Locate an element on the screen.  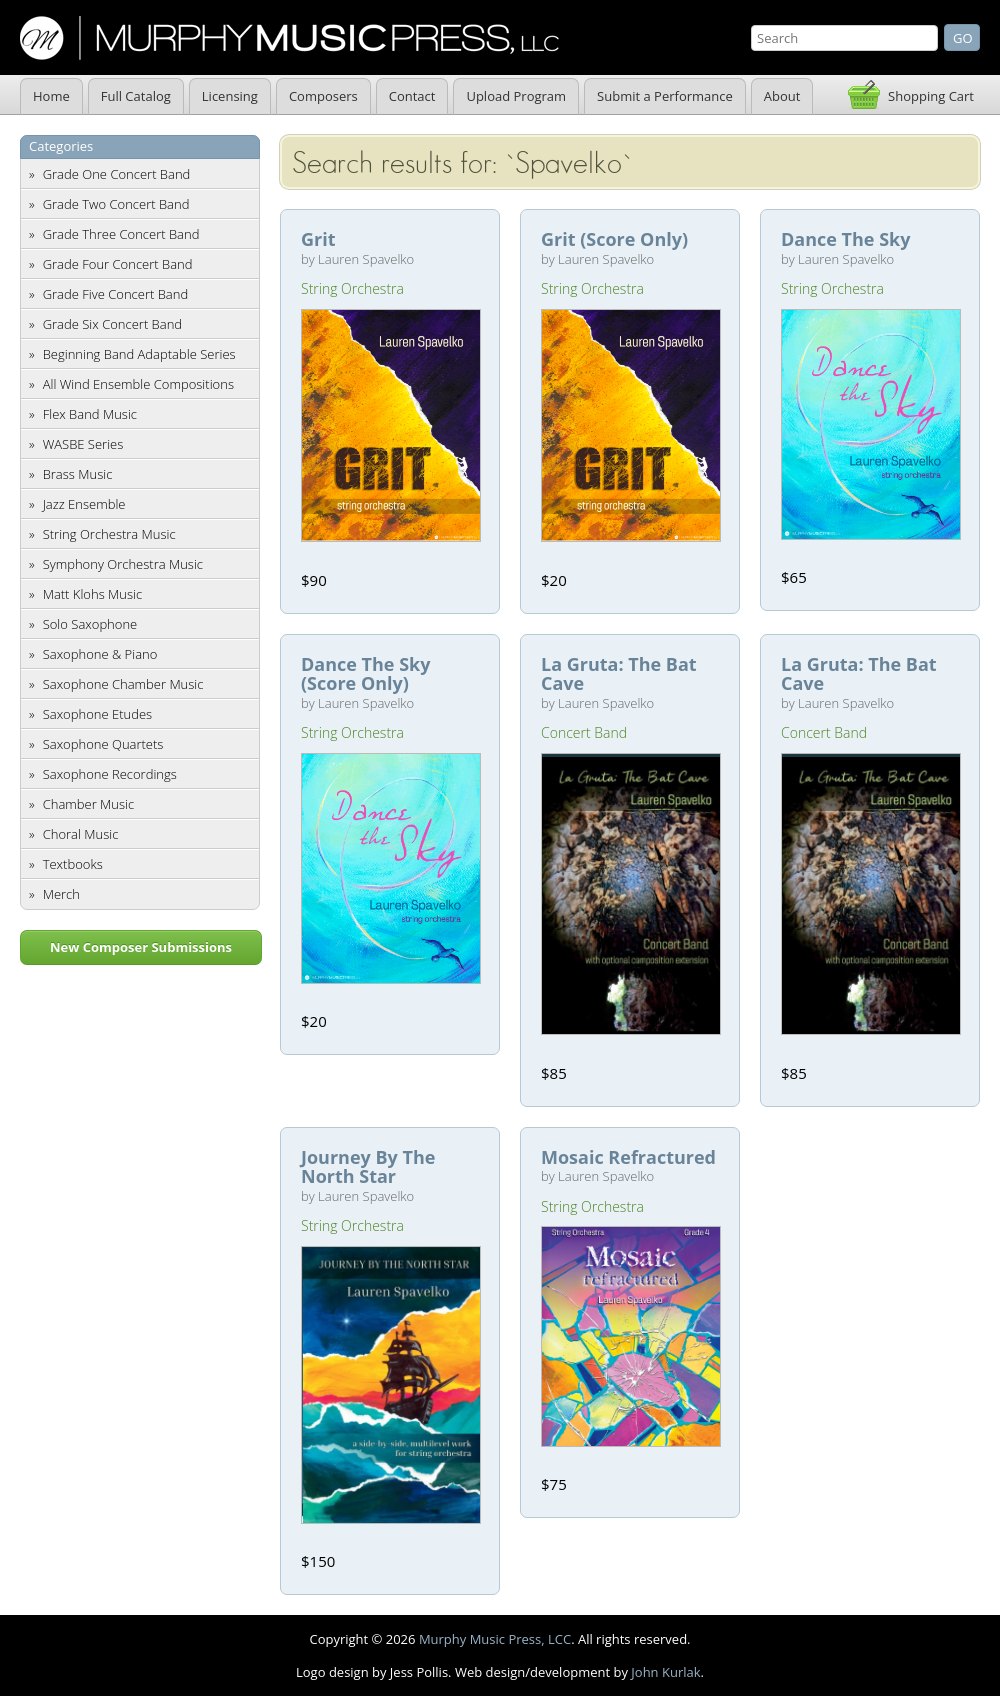
Flex Band Music is located at coordinates (90, 414).